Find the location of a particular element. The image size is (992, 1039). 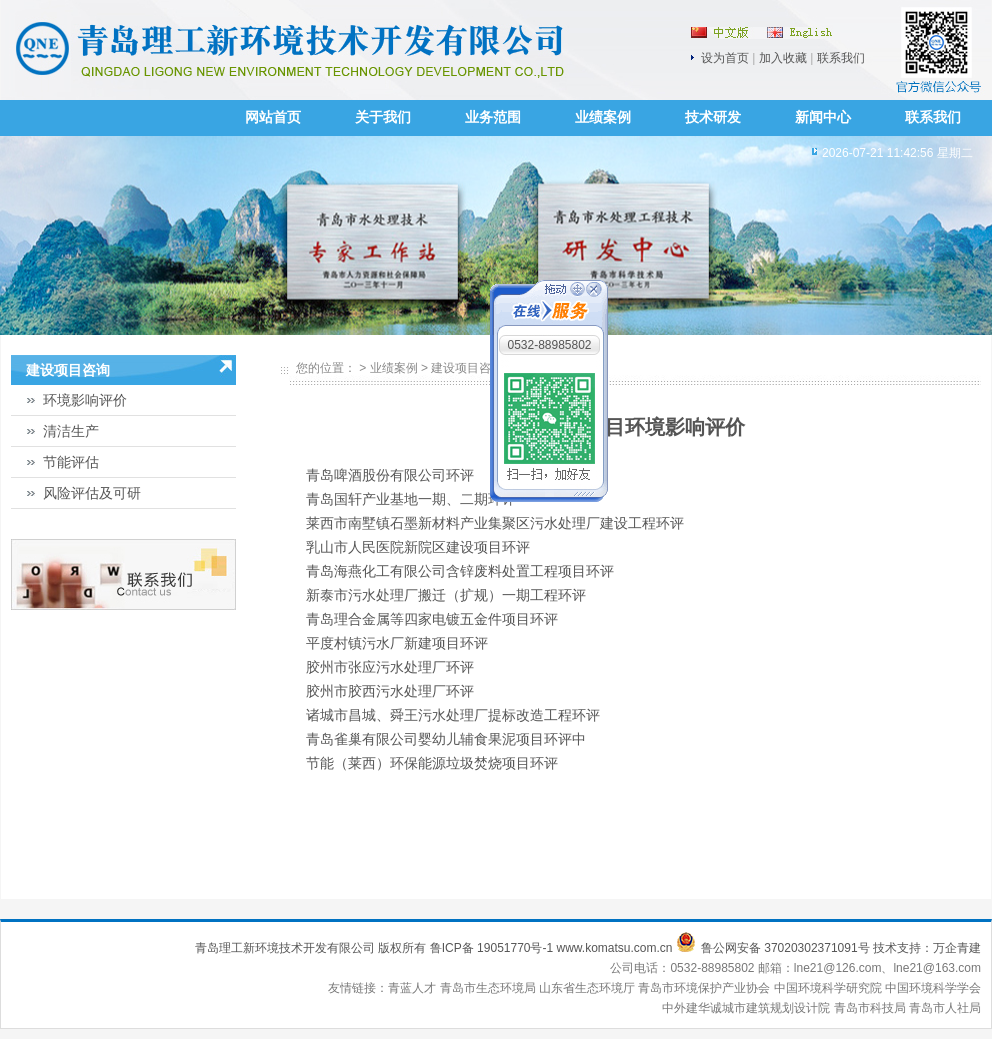

新闻中心 is located at coordinates (823, 117).